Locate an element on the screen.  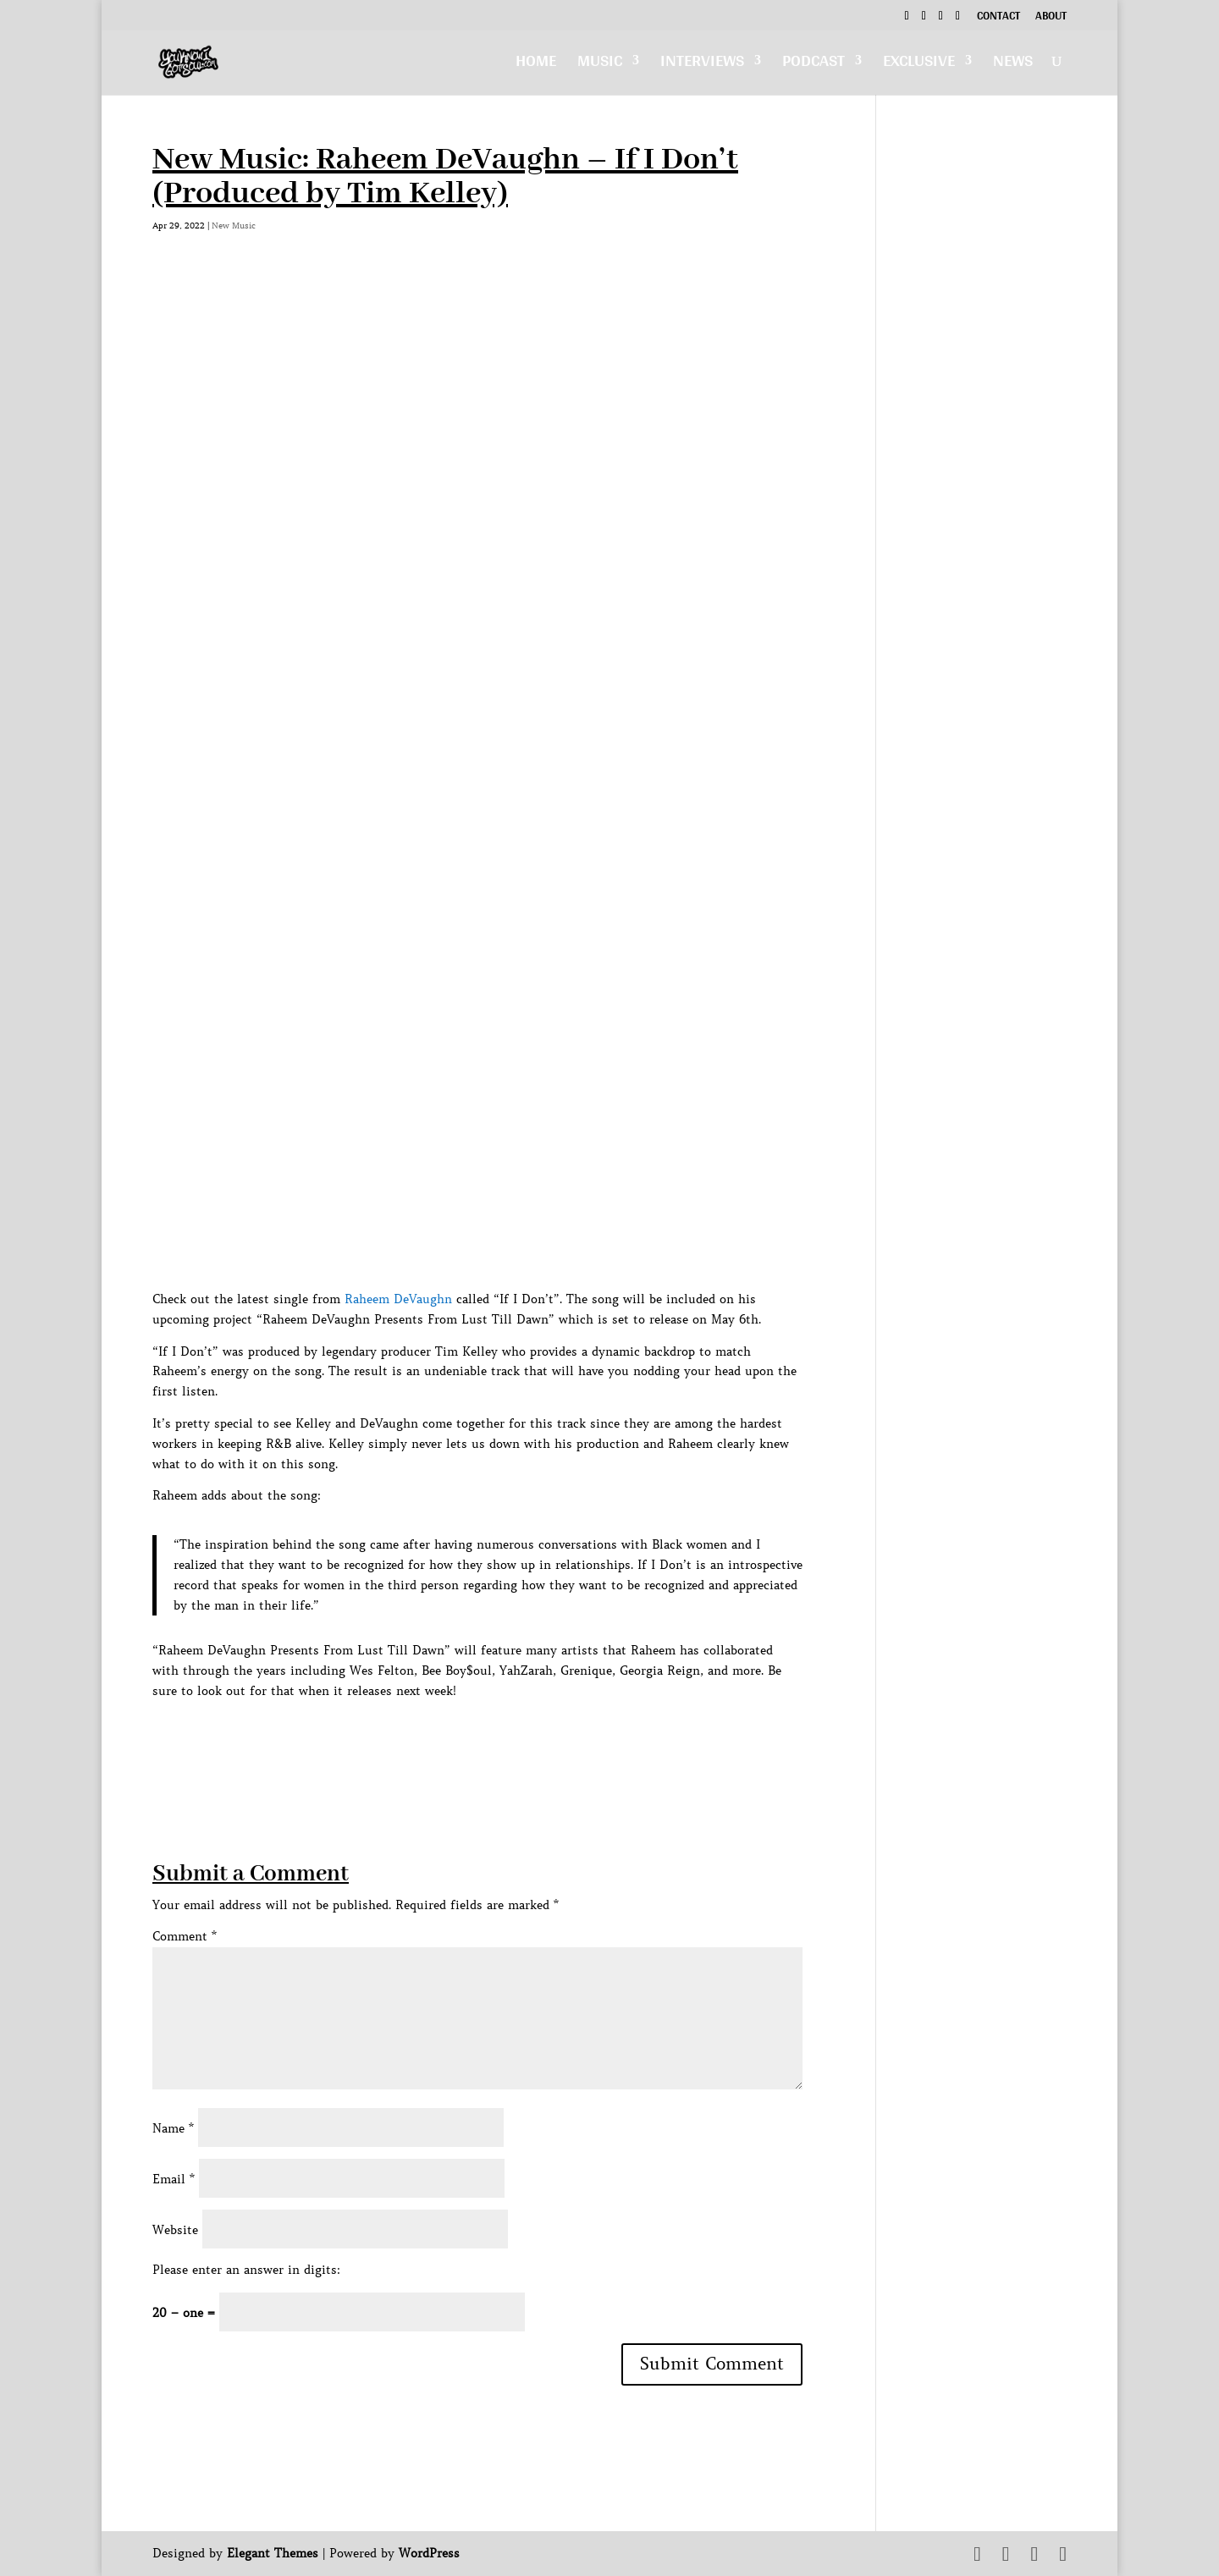
Please enter an answer in digits: is located at coordinates (246, 2269).